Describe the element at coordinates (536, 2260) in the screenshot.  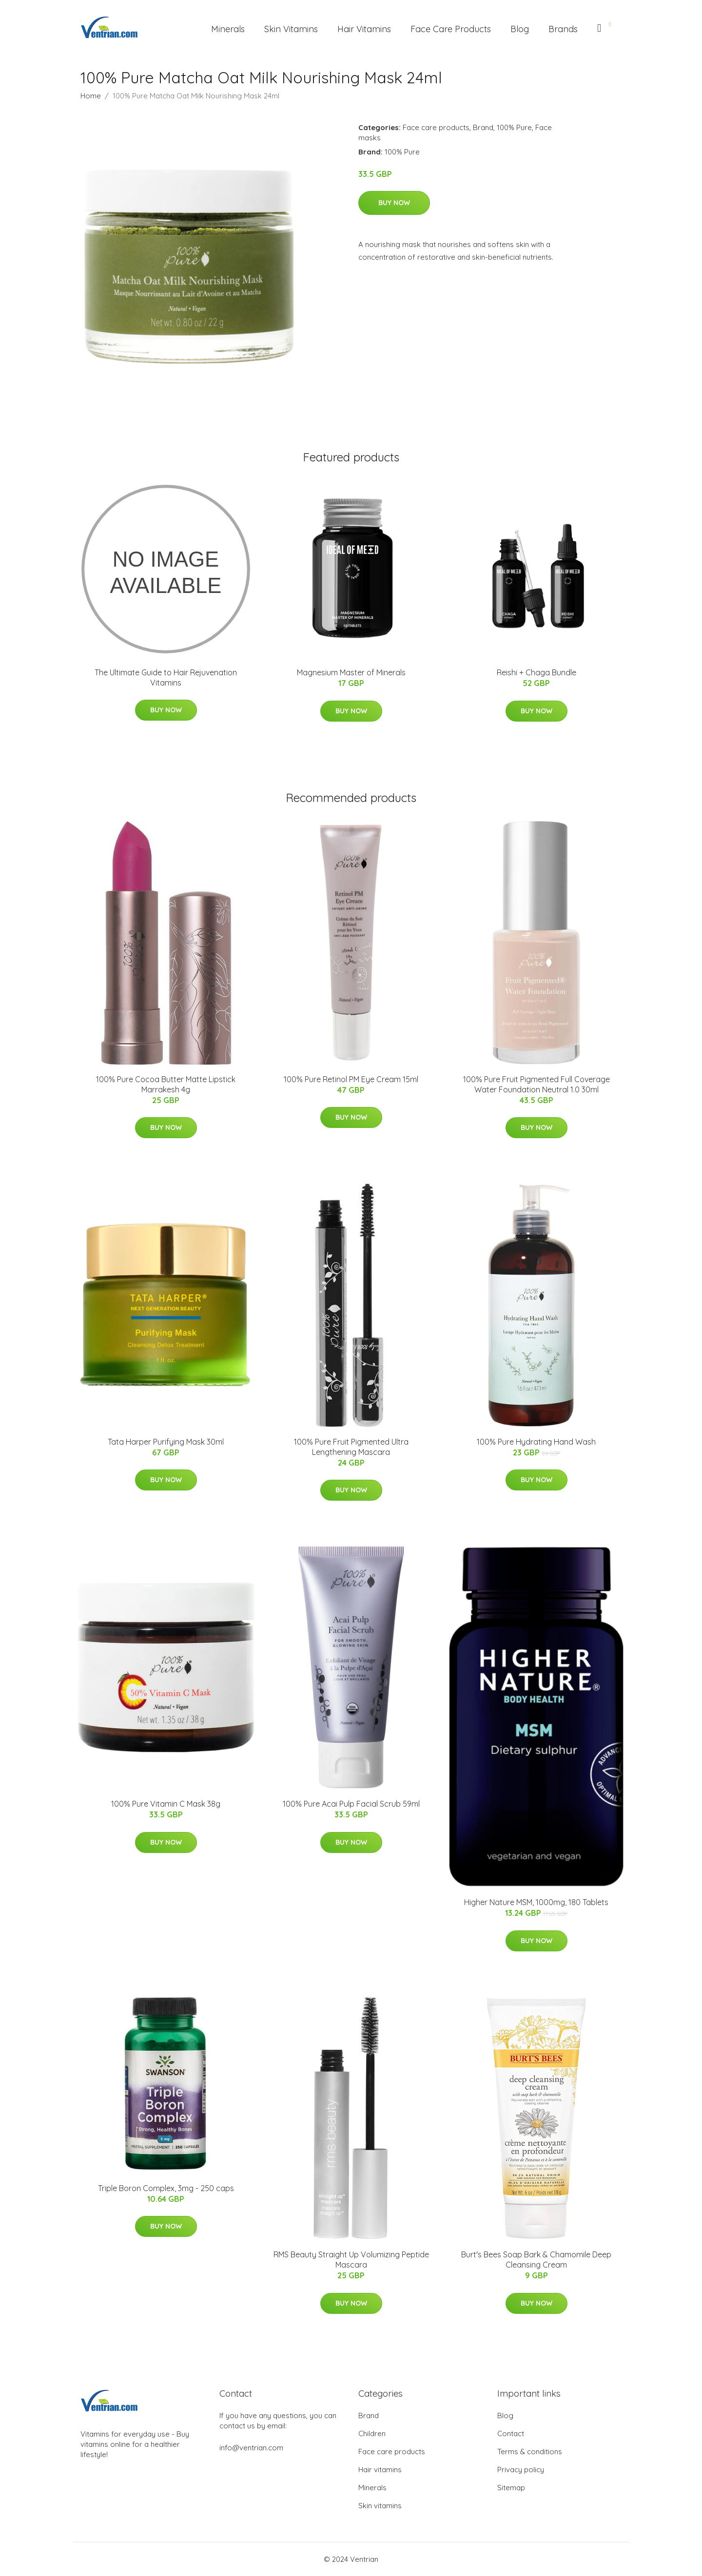
I see `Burt's Bees Soap Bark & Chamomile Deep Cleansing Cream` at that location.